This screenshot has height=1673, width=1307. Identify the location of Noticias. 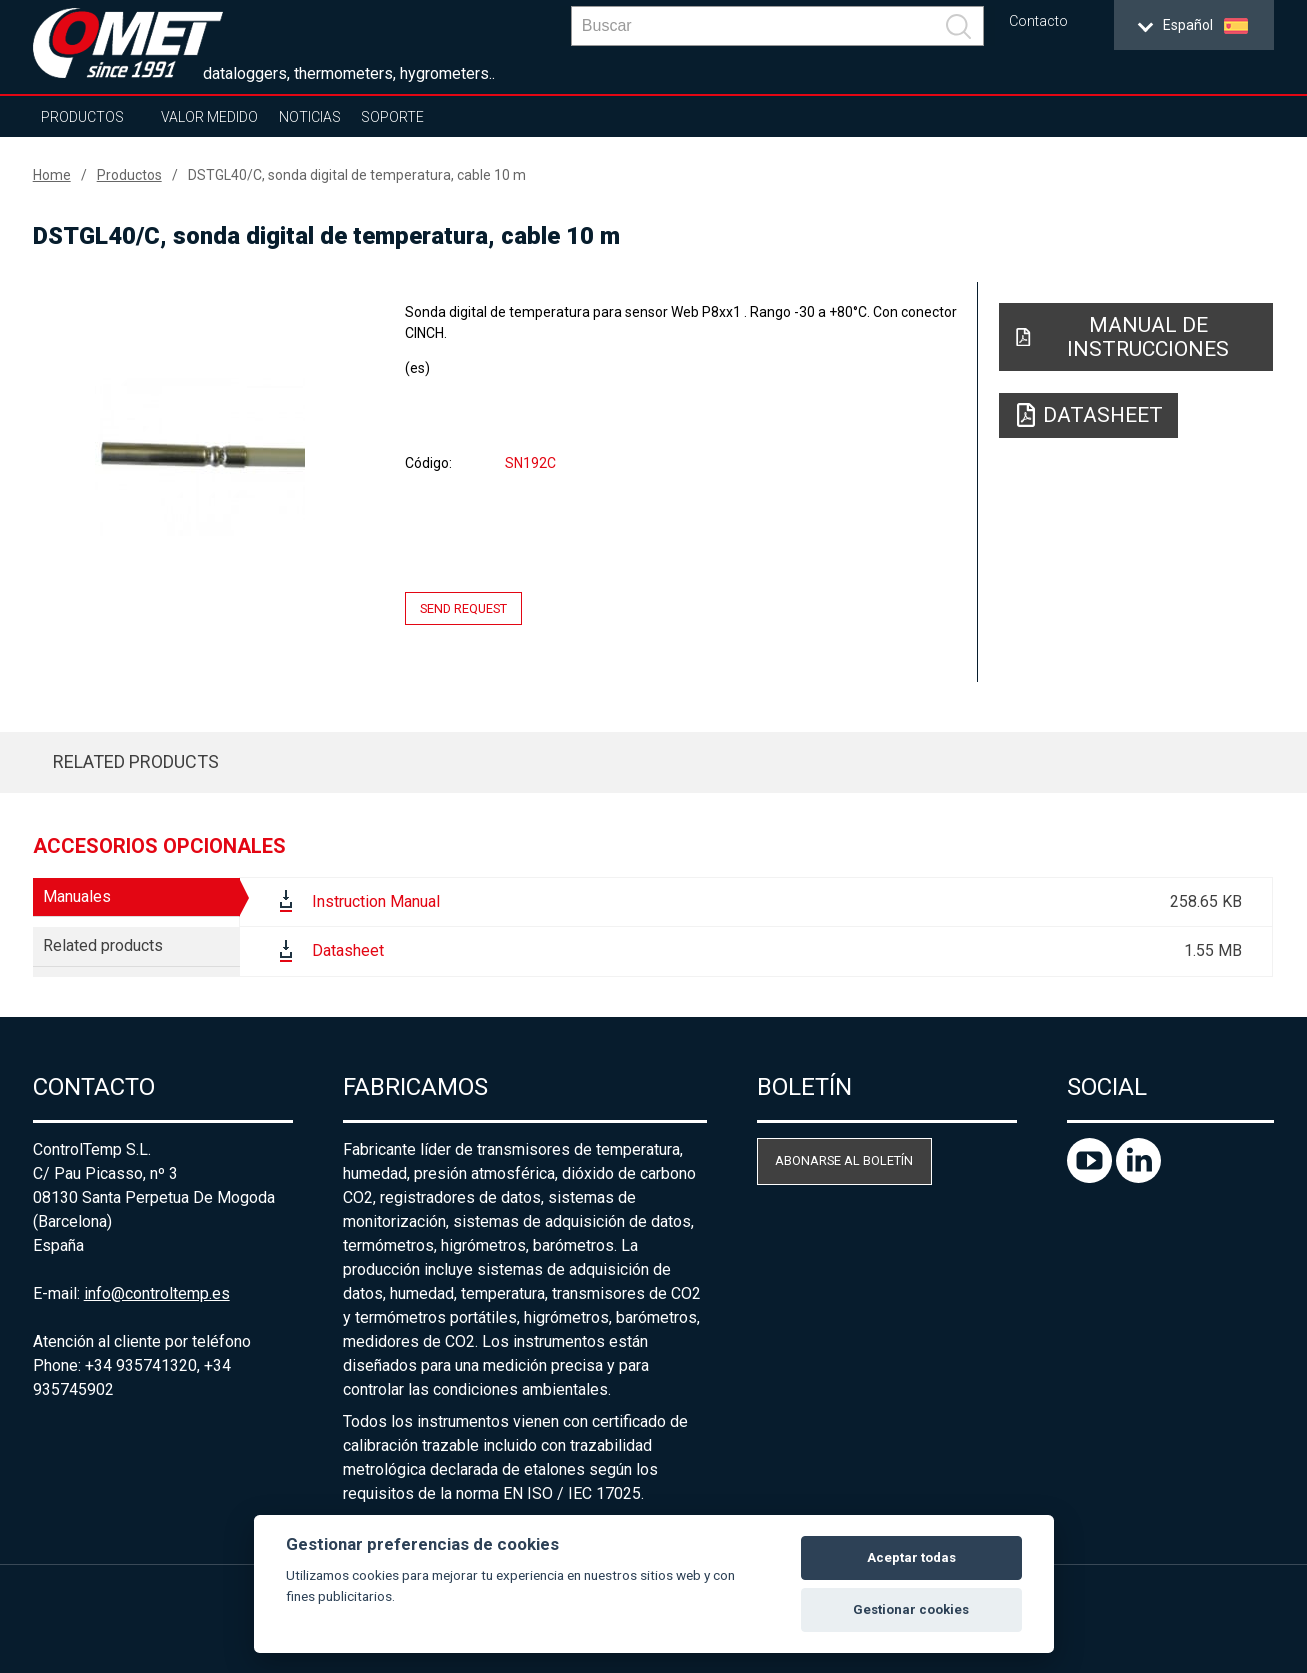
(310, 117).